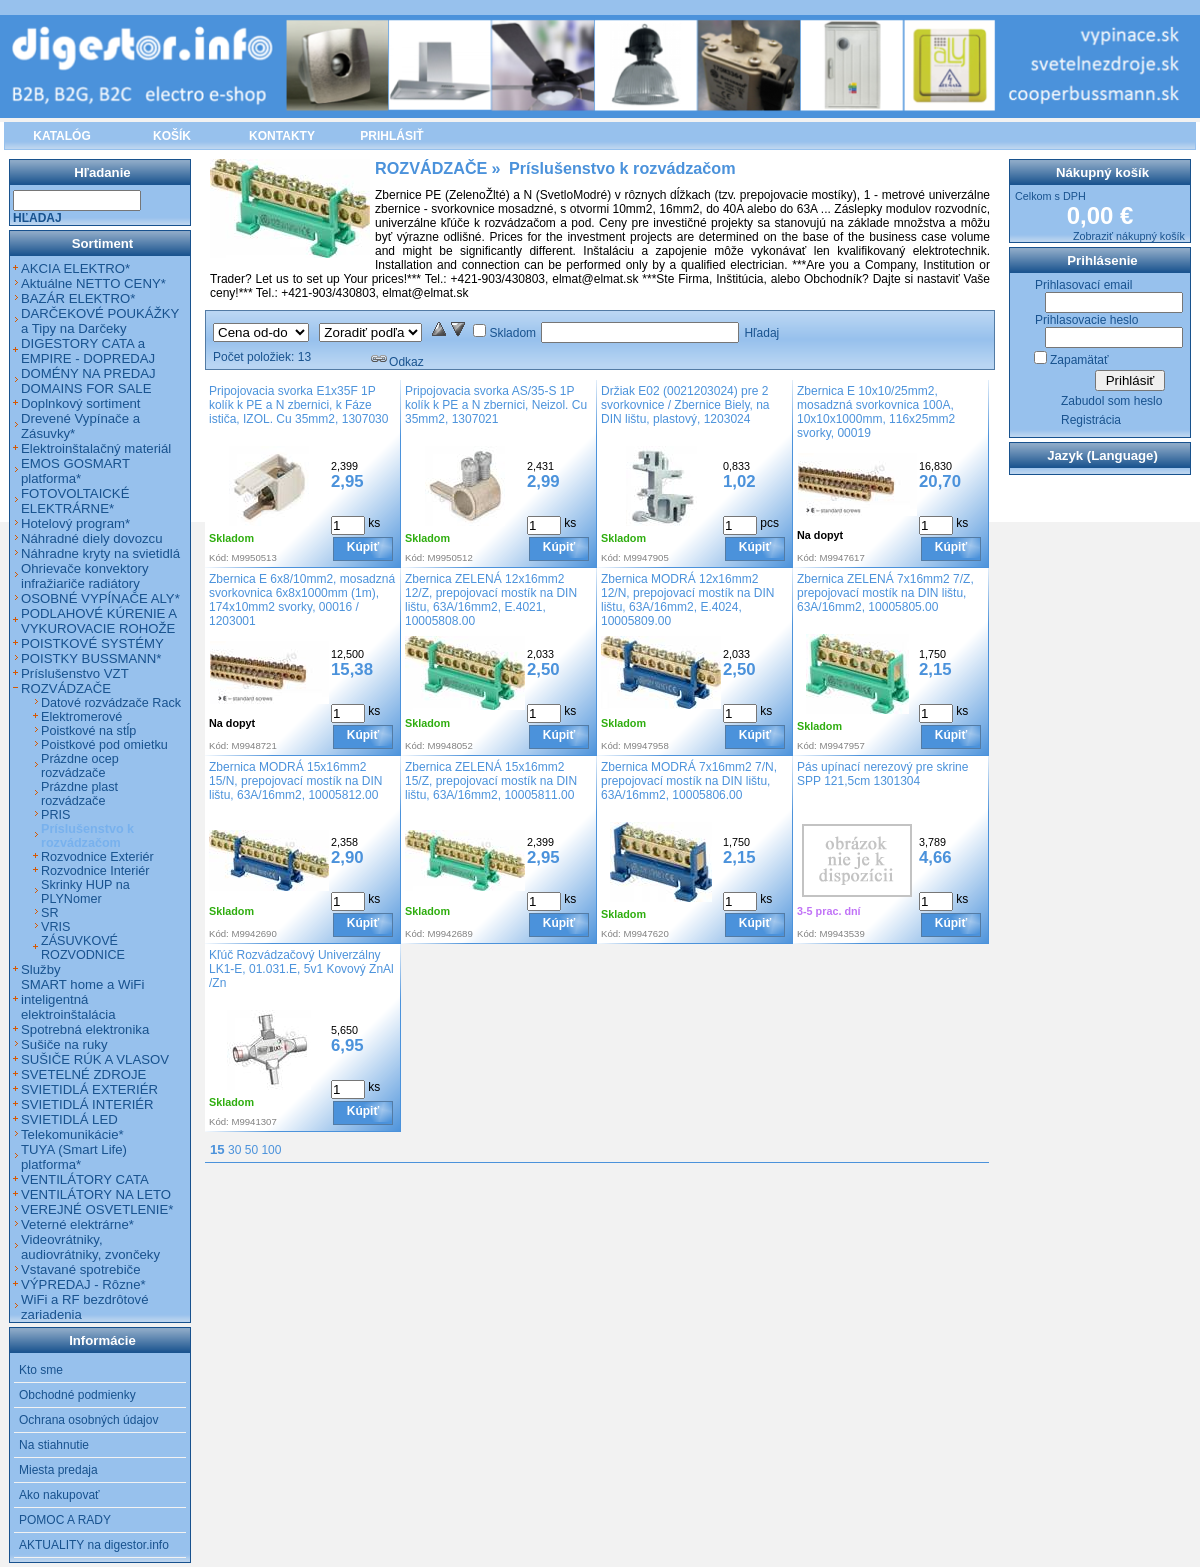 The image size is (1200, 1567). What do you see at coordinates (100, 321) in the screenshot?
I see `DARČEKOVÉ POUKÁŽKY a Tipy na Darčeky` at bounding box center [100, 321].